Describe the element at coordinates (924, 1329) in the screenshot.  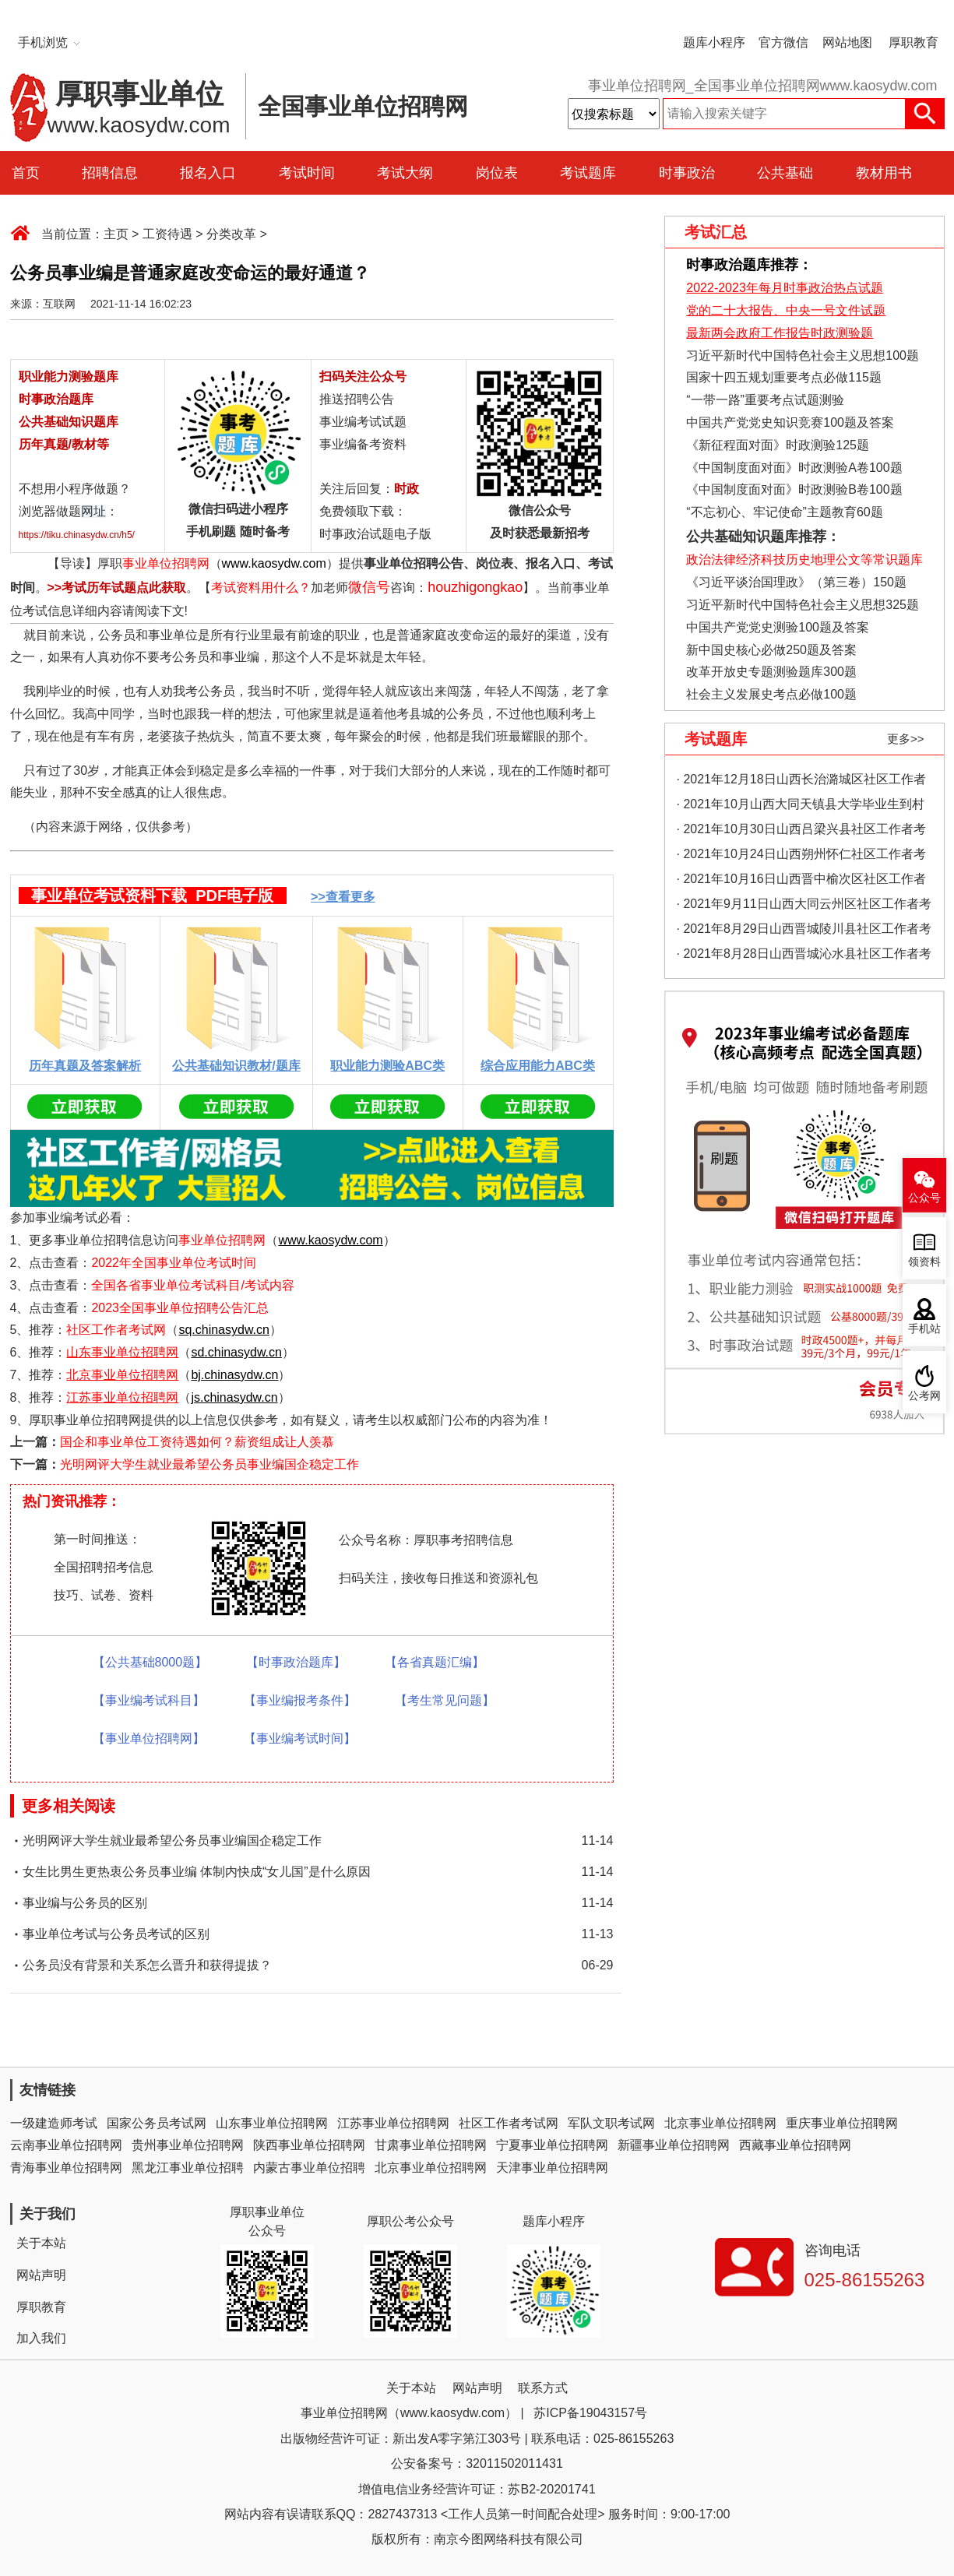
I see `手机站` at that location.